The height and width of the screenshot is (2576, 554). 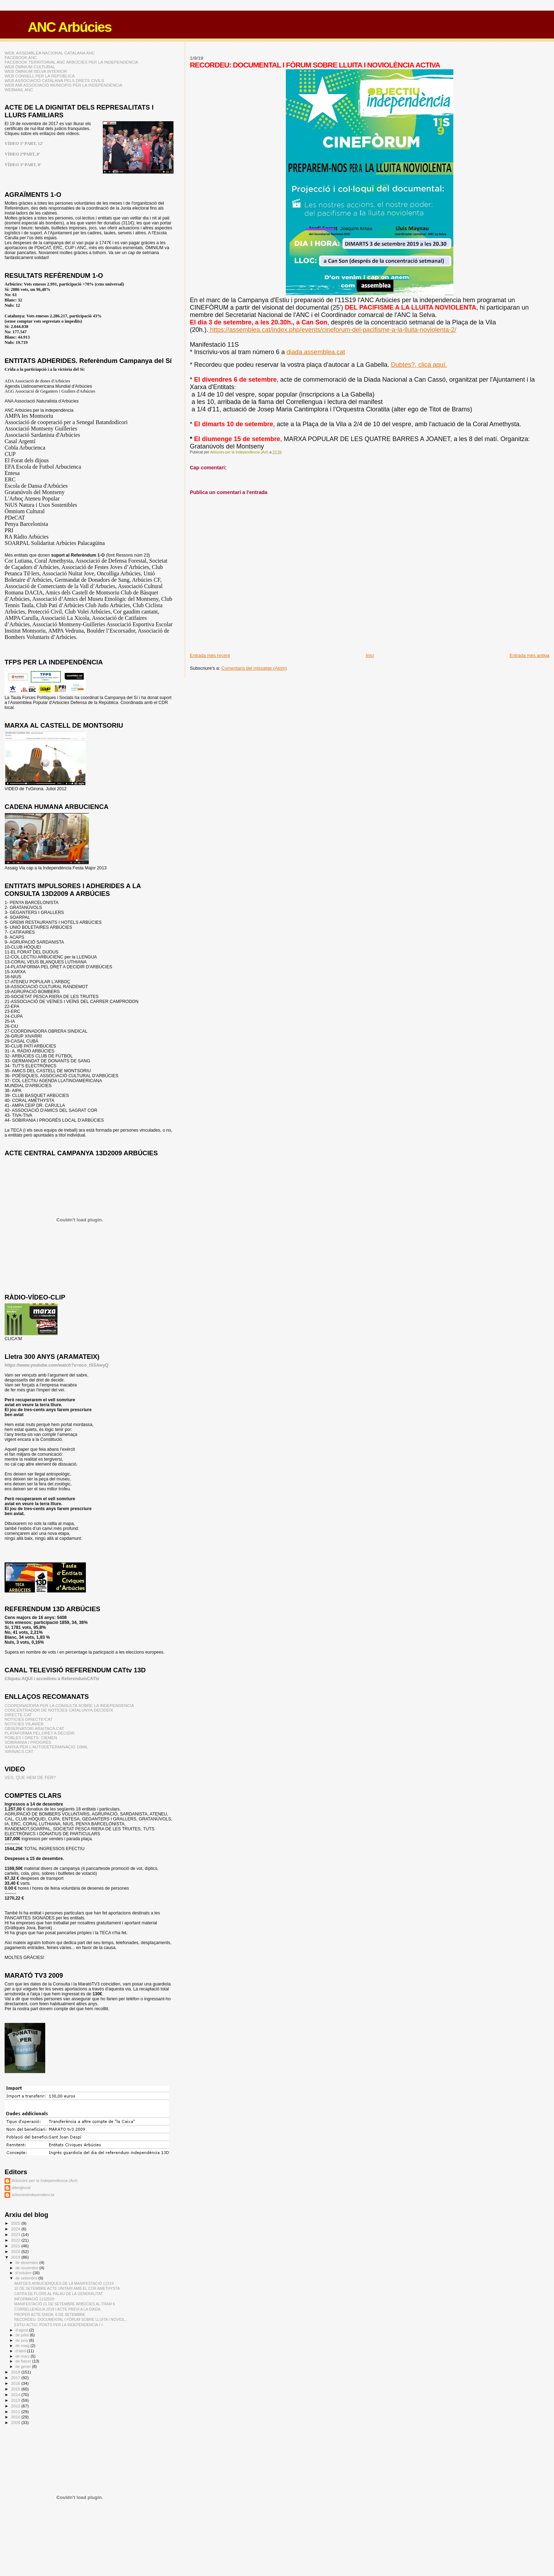 What do you see at coordinates (332, 329) in the screenshot?
I see `https://assemblea.cat/index.php/events/cineforum-del-pacifisme-a-la-lluita-noviolenta-2/` at bounding box center [332, 329].